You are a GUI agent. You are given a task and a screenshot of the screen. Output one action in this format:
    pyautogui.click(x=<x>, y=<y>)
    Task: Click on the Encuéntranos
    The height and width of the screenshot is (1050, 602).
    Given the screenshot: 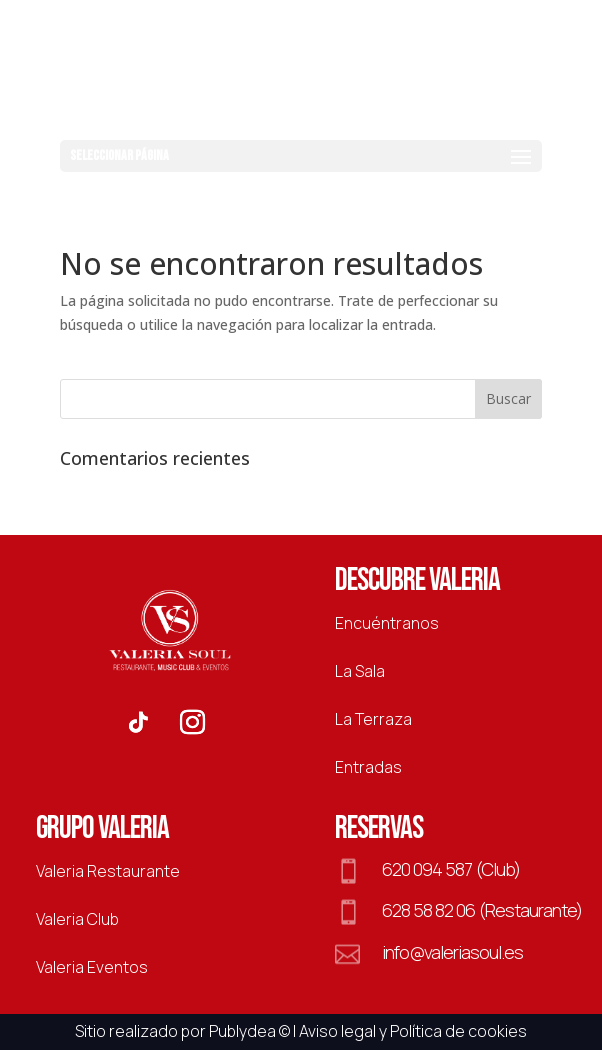 What is the action you would take?
    pyautogui.click(x=387, y=623)
    